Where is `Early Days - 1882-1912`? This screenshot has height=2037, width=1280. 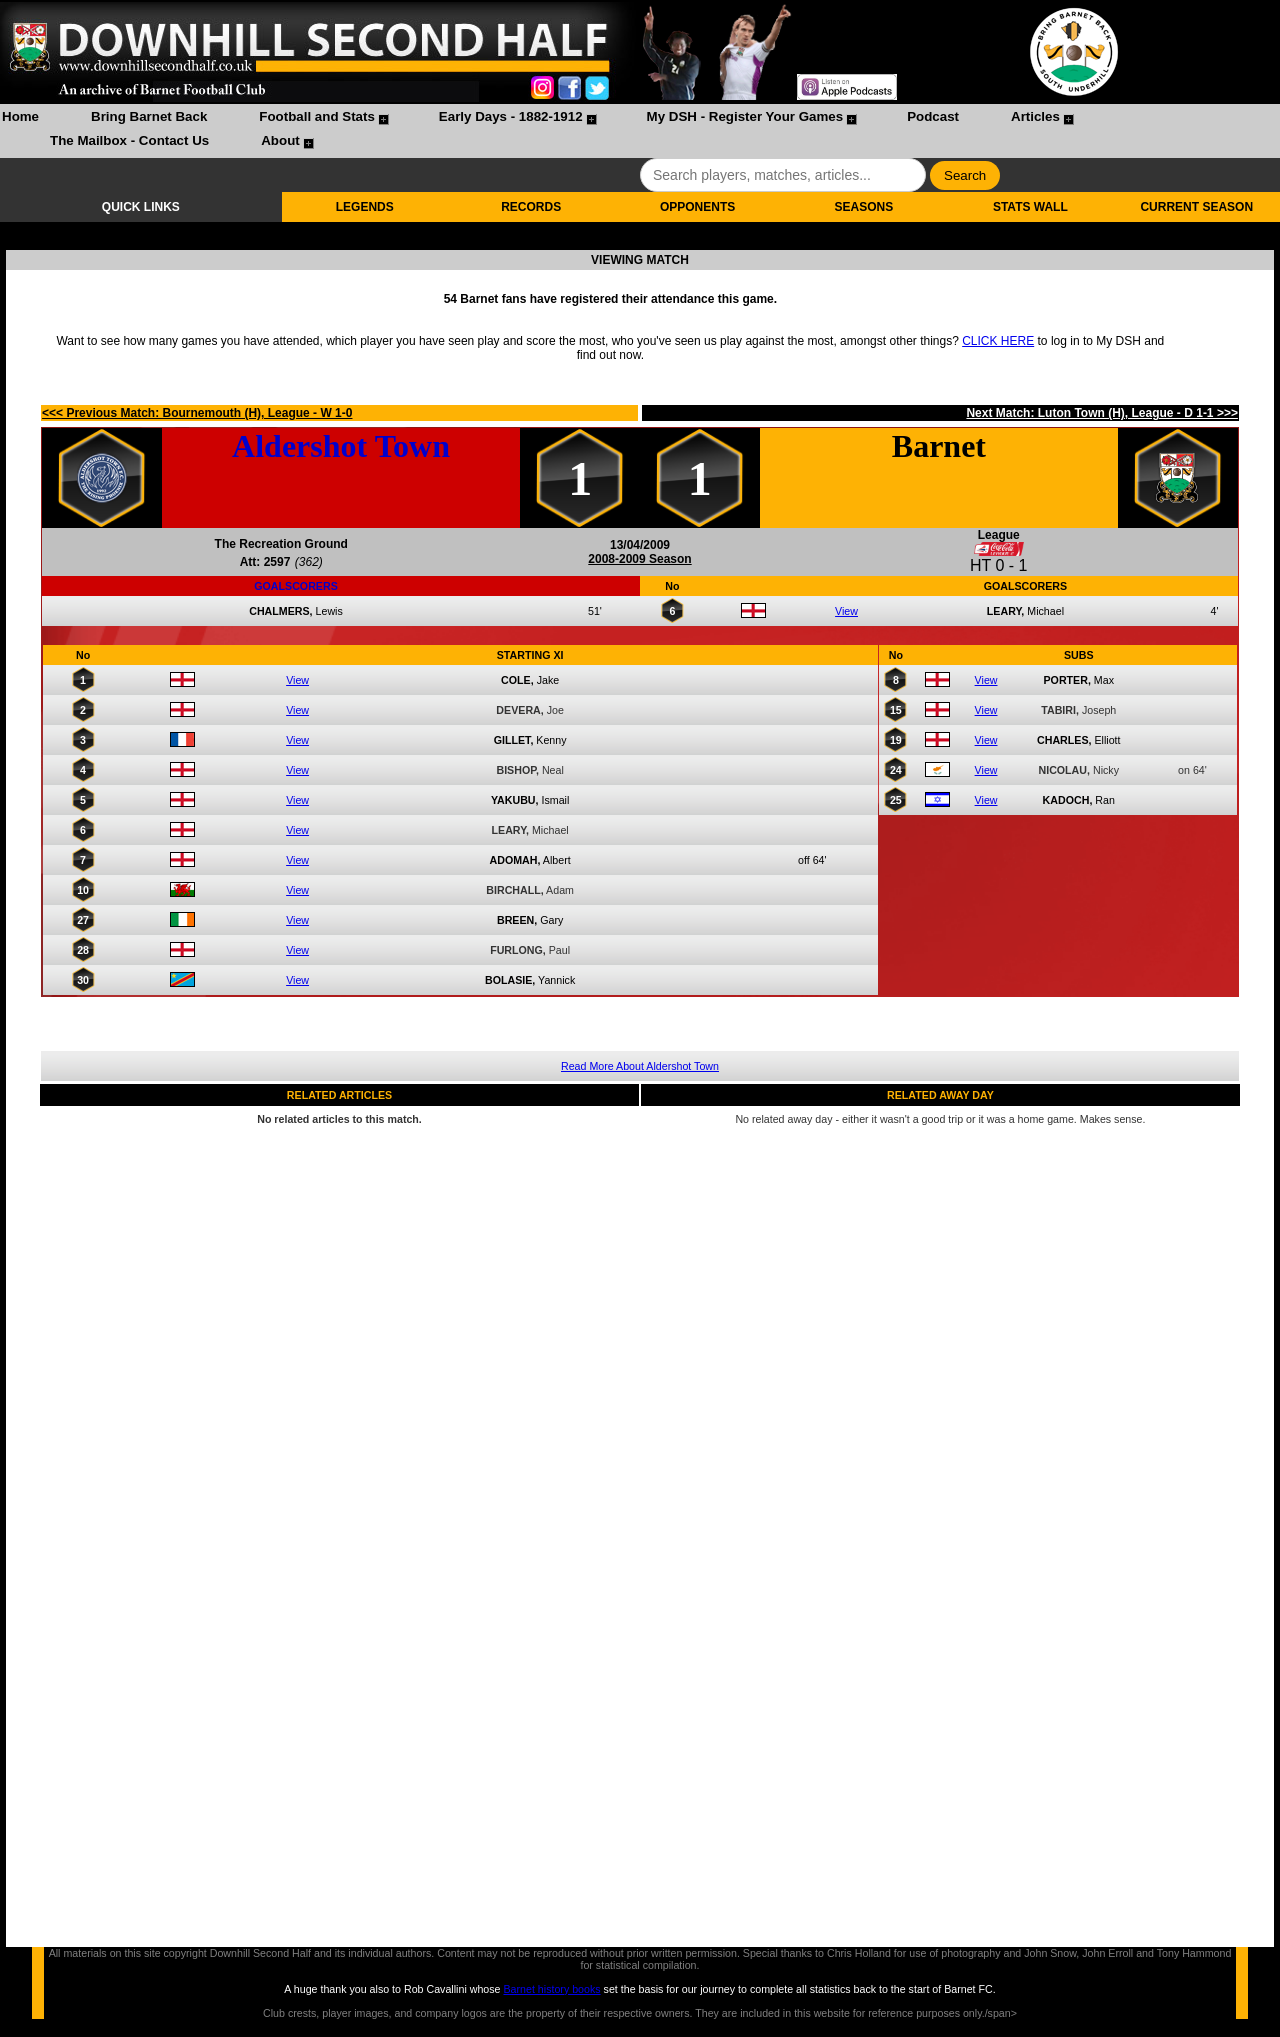
Early Days - 1882-1912 is located at coordinates (511, 116).